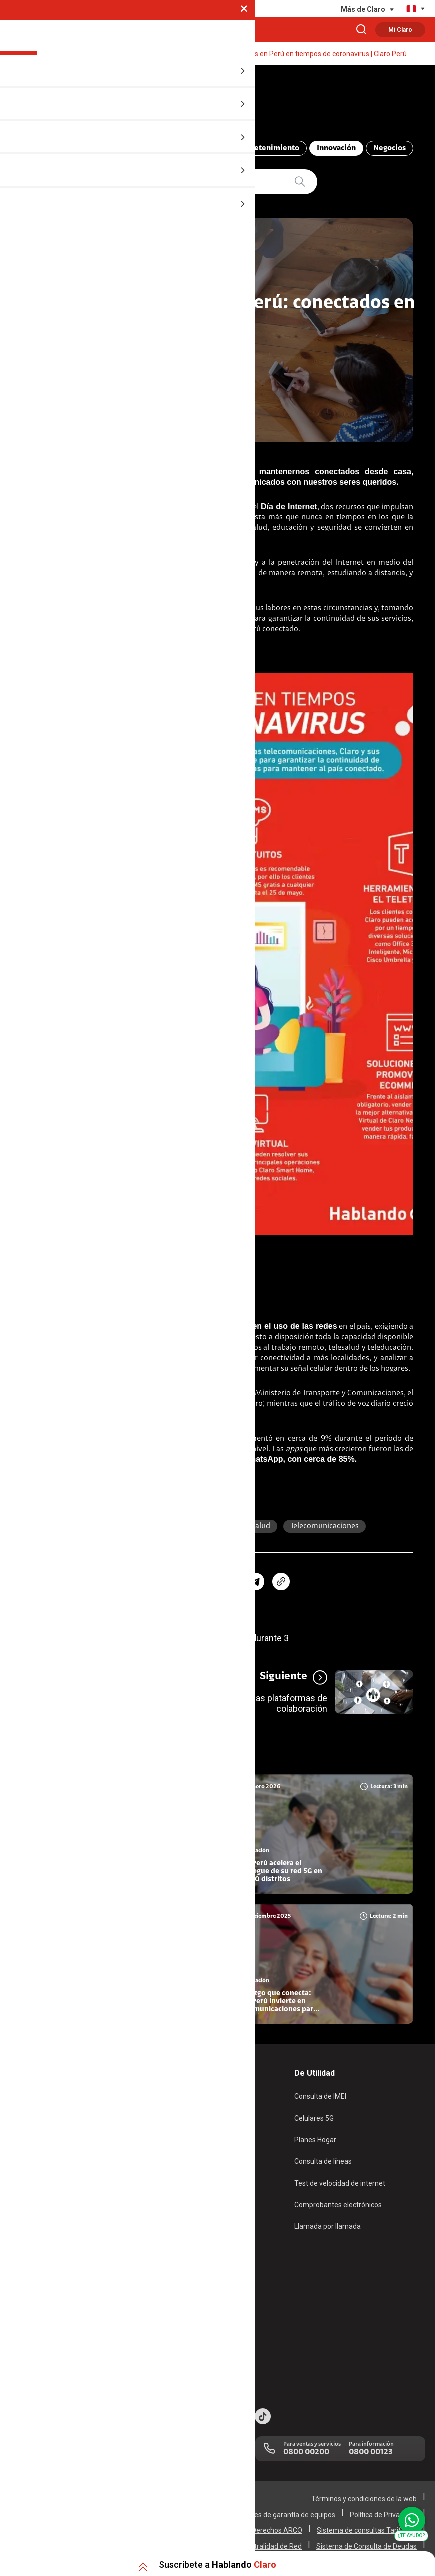 This screenshot has height=2576, width=435. Describe the element at coordinates (173, 541) in the screenshot. I see `coronavirus` at that location.